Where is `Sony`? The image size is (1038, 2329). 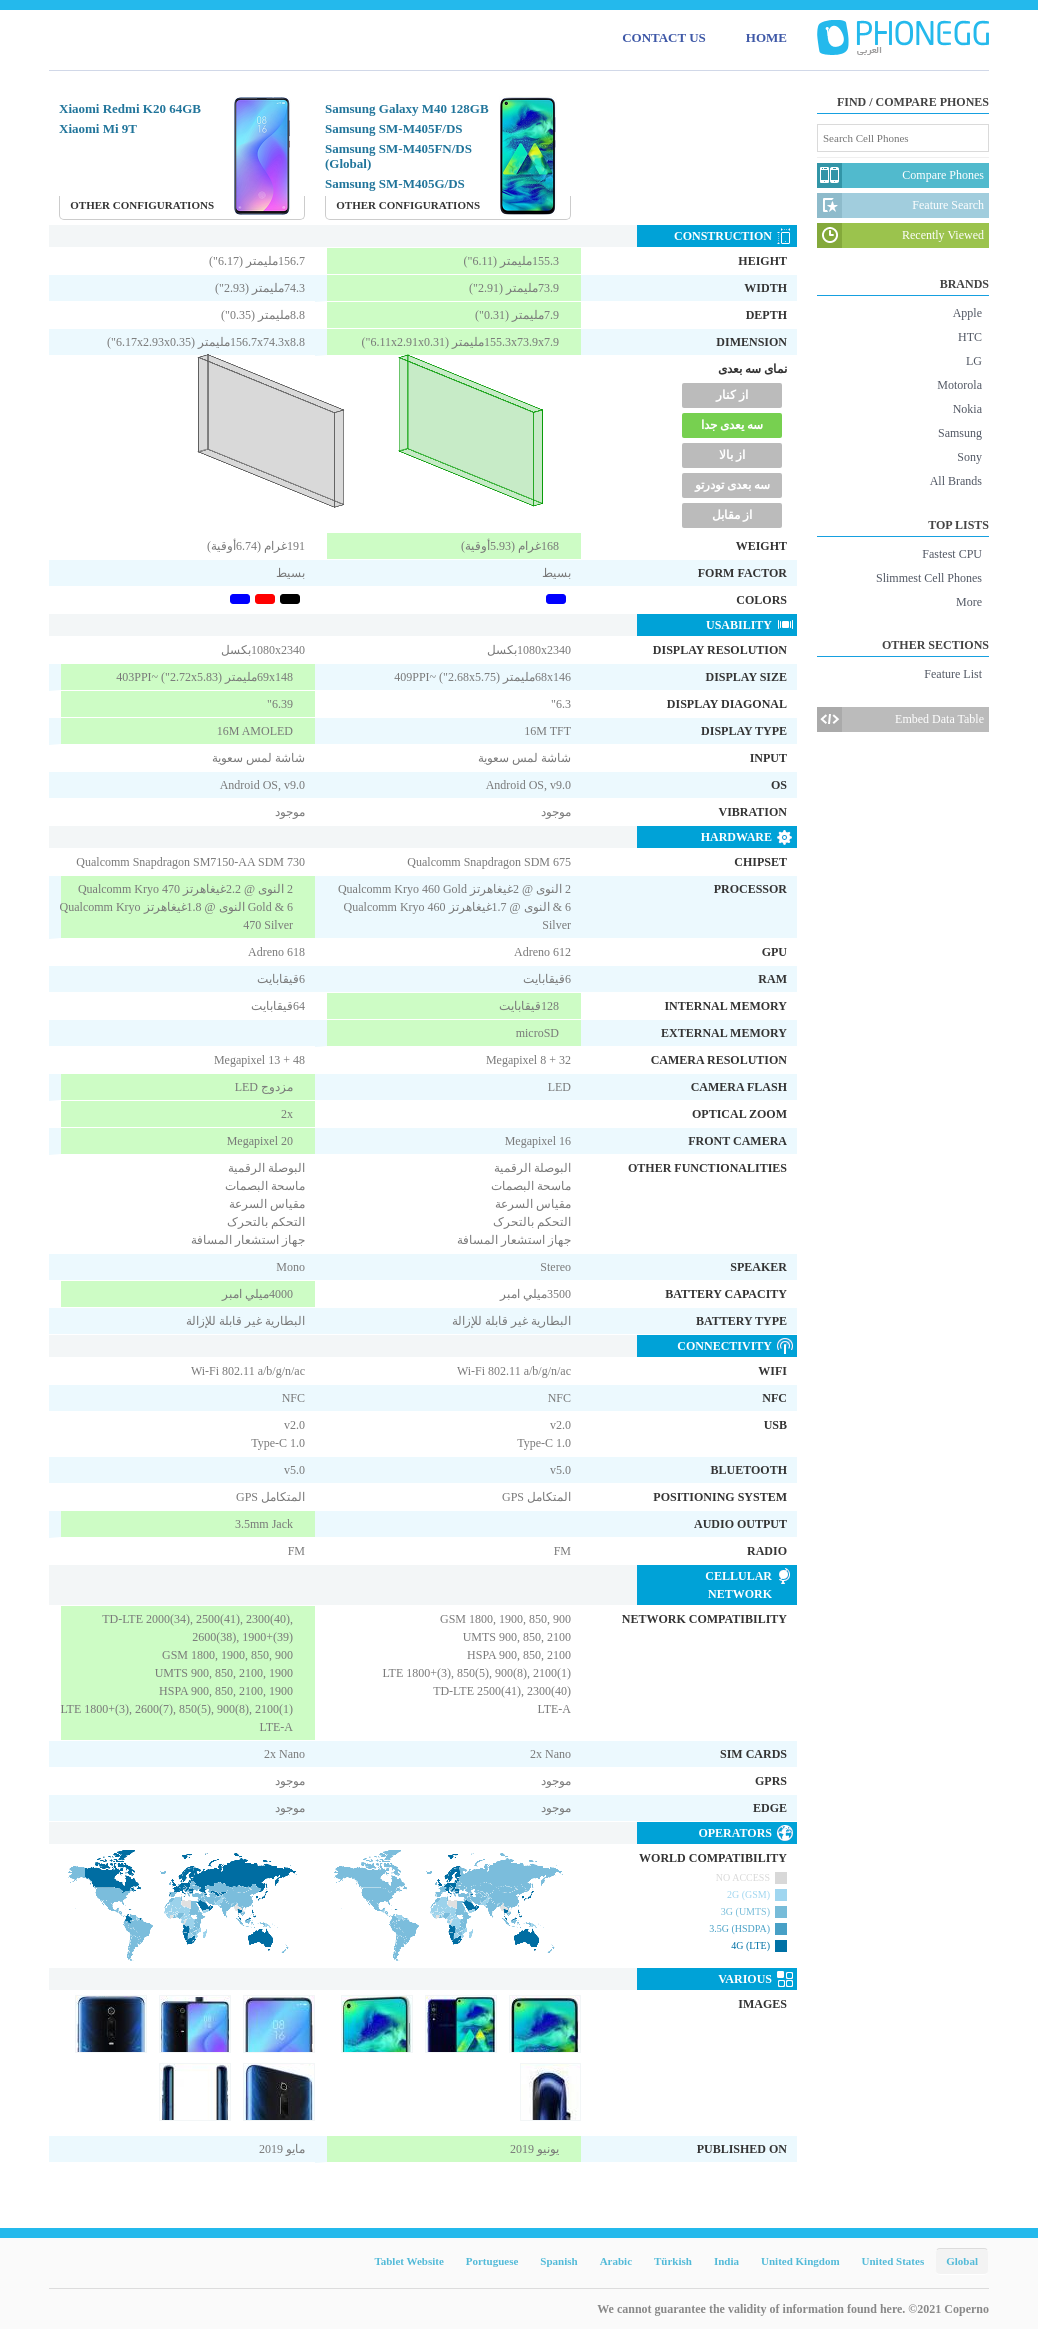
Sony is located at coordinates (969, 457).